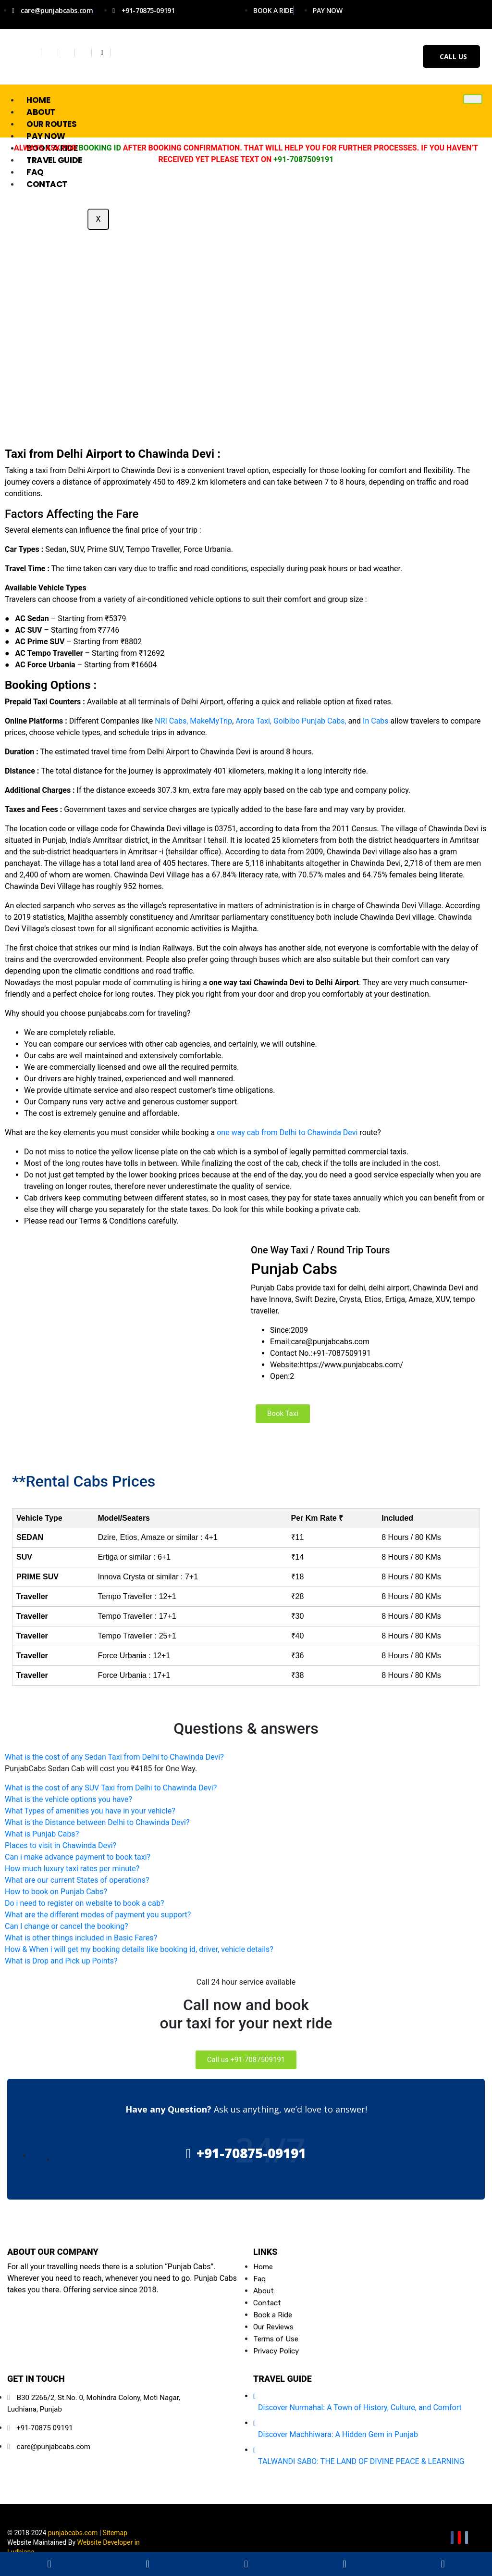 The height and width of the screenshot is (2576, 492). I want to click on [hamburger-icon], so click(472, 99).